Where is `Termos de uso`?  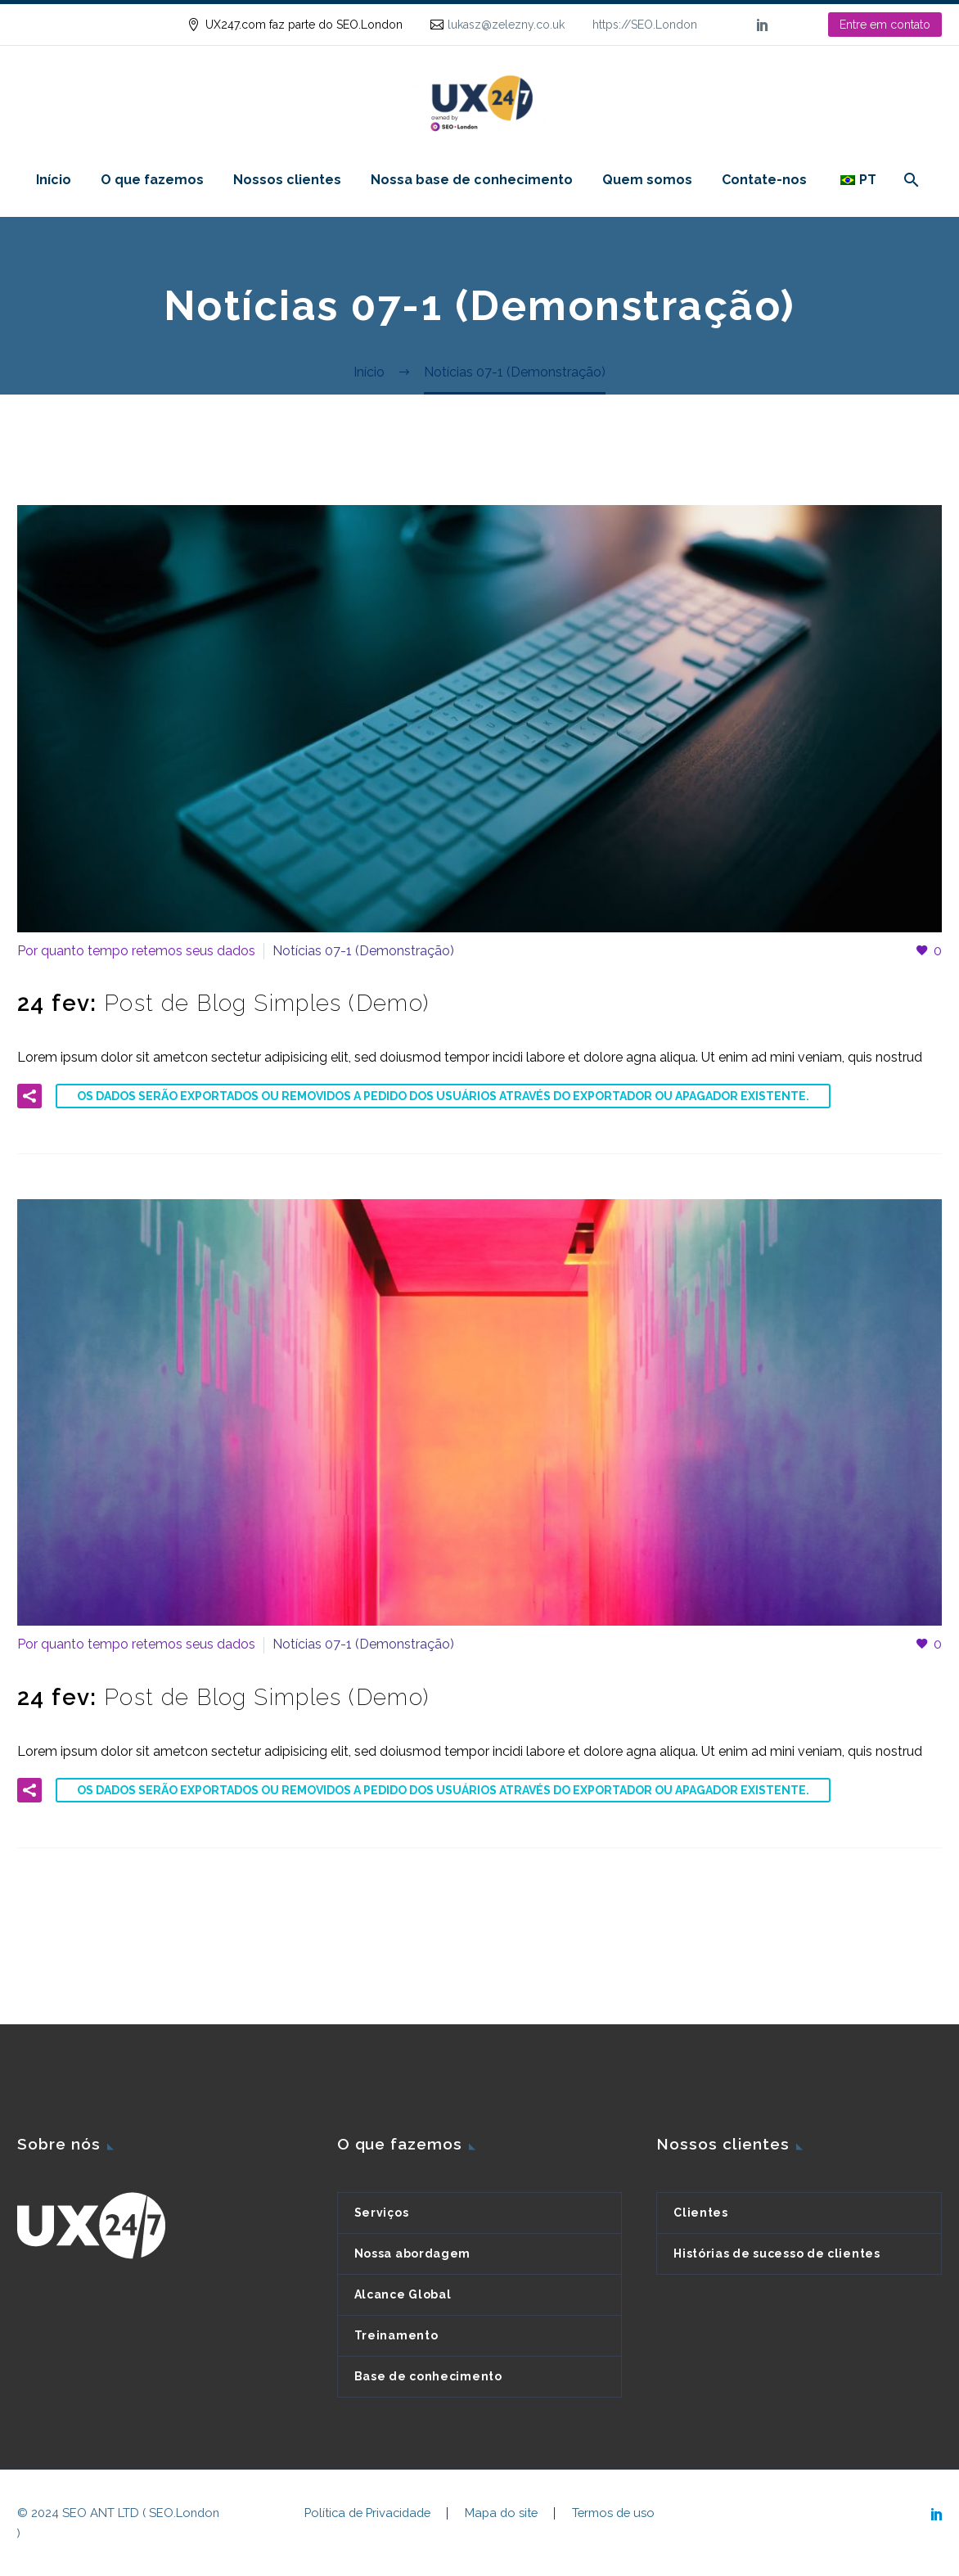
Termos de uso is located at coordinates (613, 2513).